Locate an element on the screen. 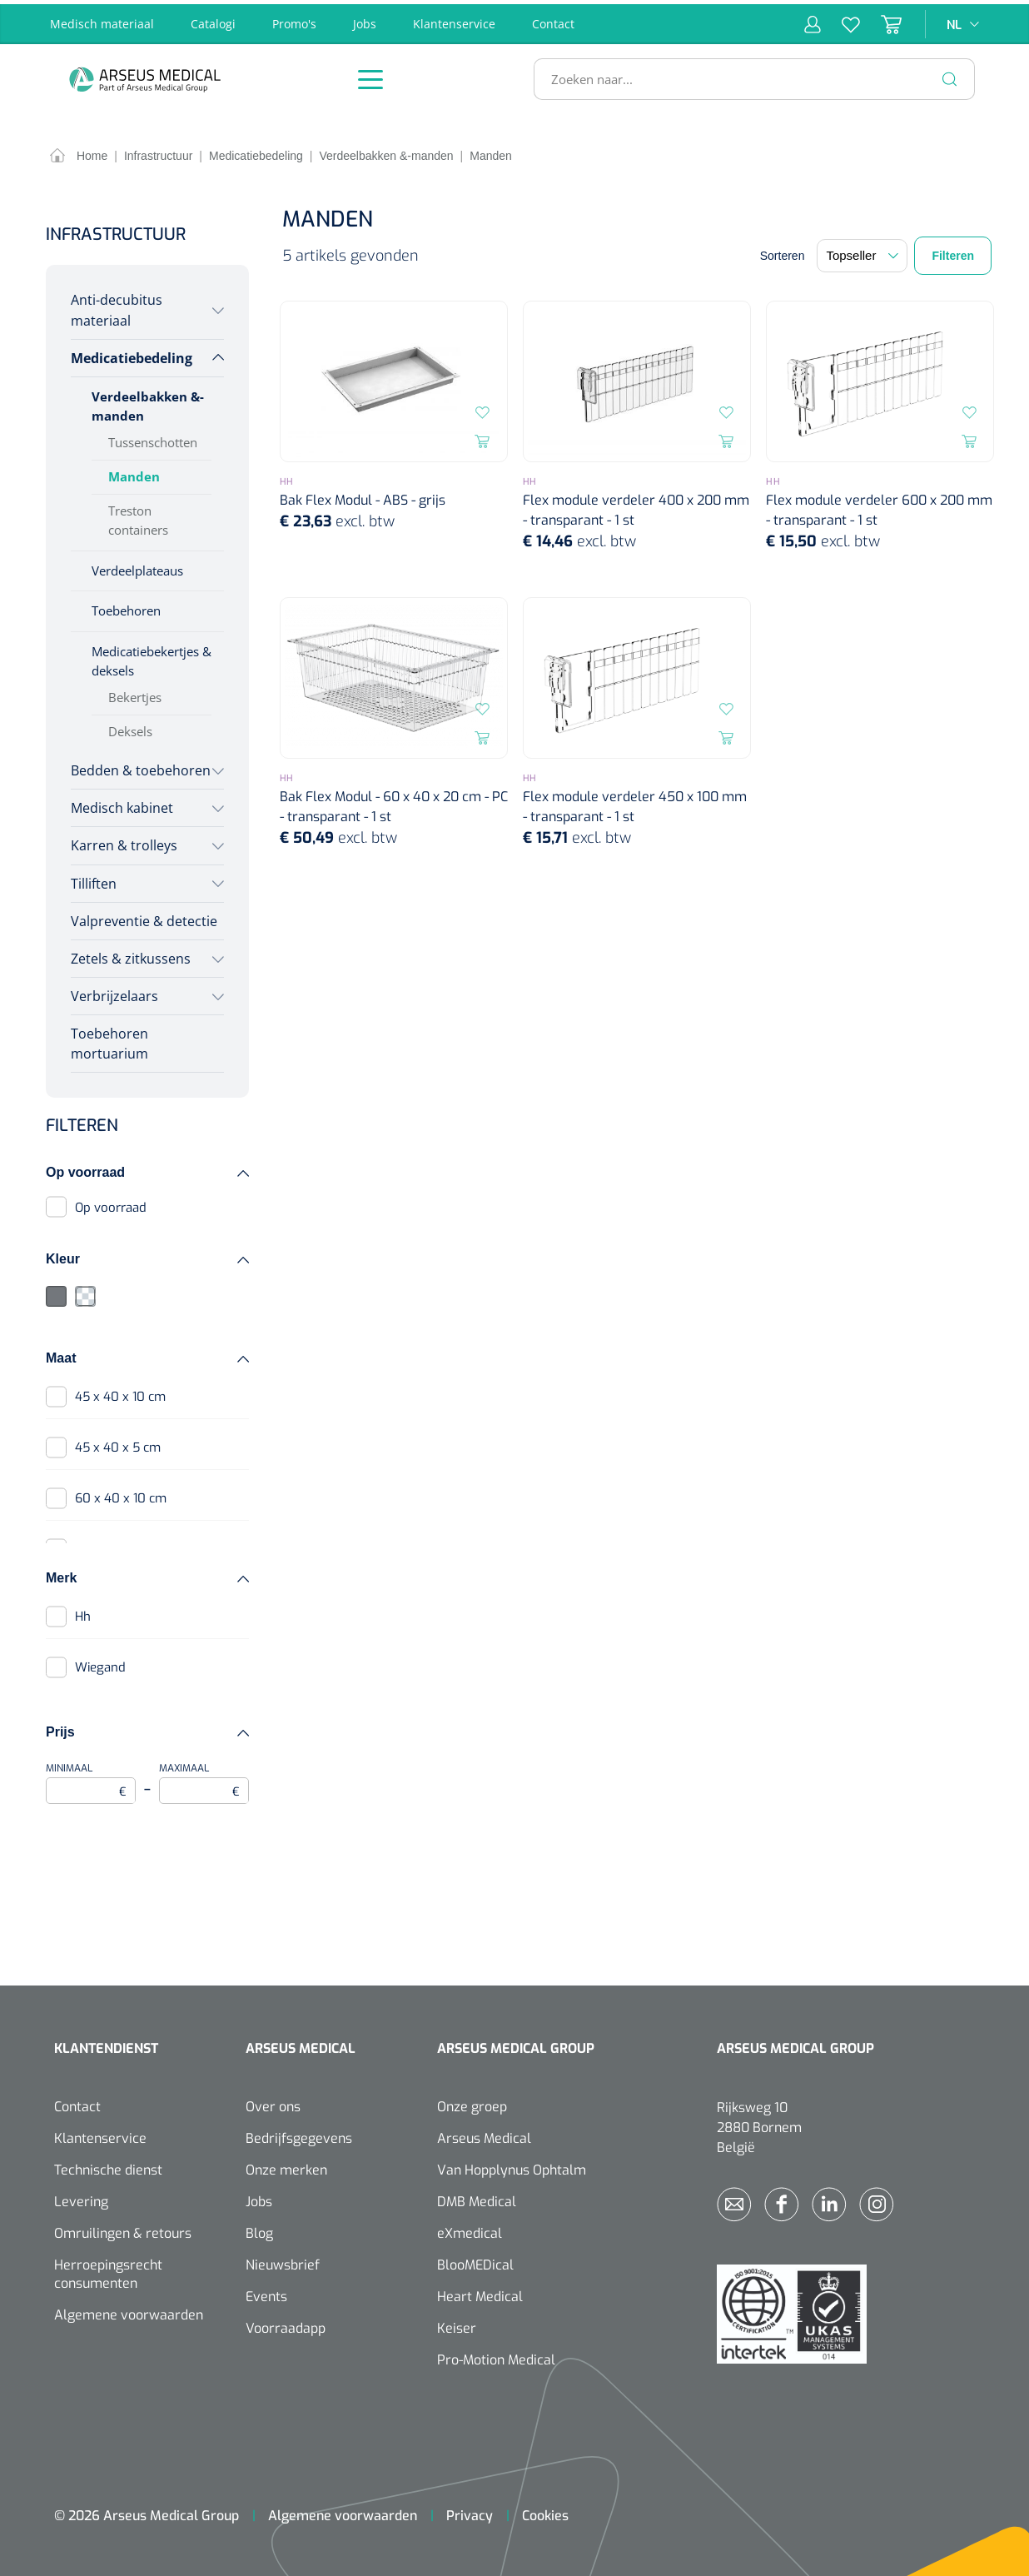  Filteren is located at coordinates (953, 252).